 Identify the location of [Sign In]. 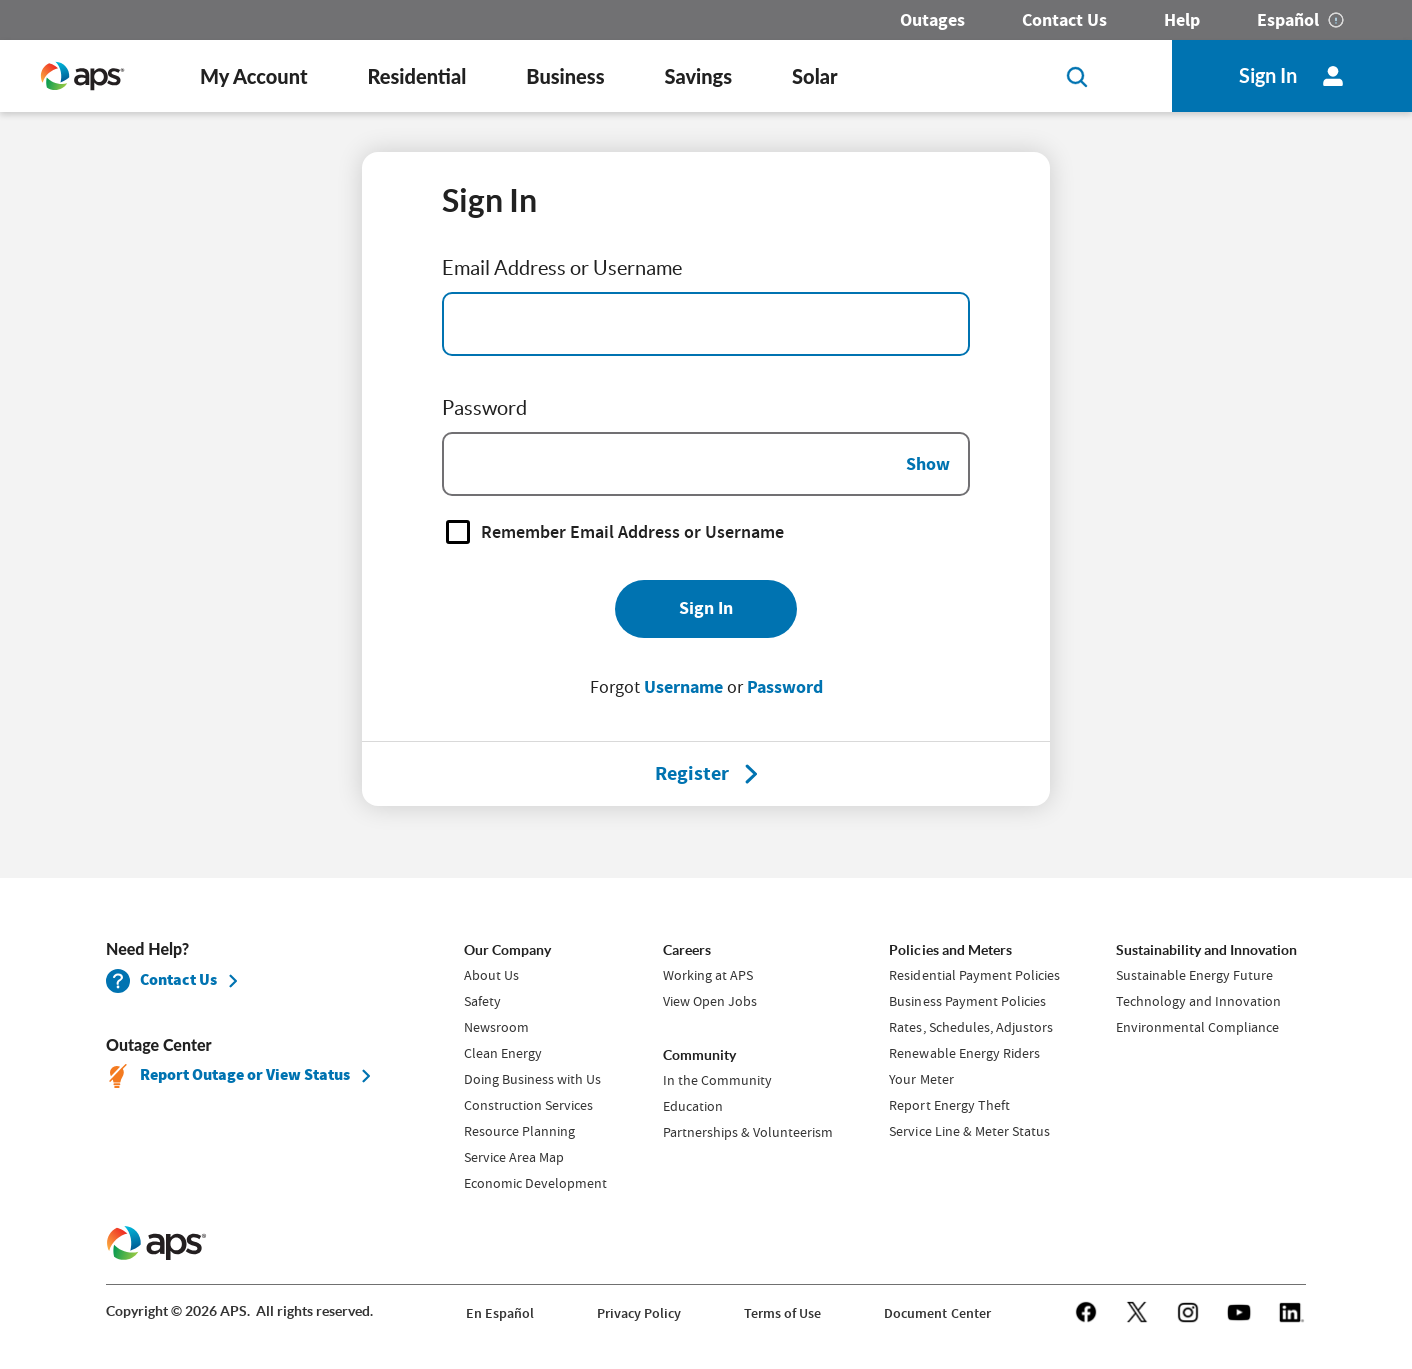
(706, 609).